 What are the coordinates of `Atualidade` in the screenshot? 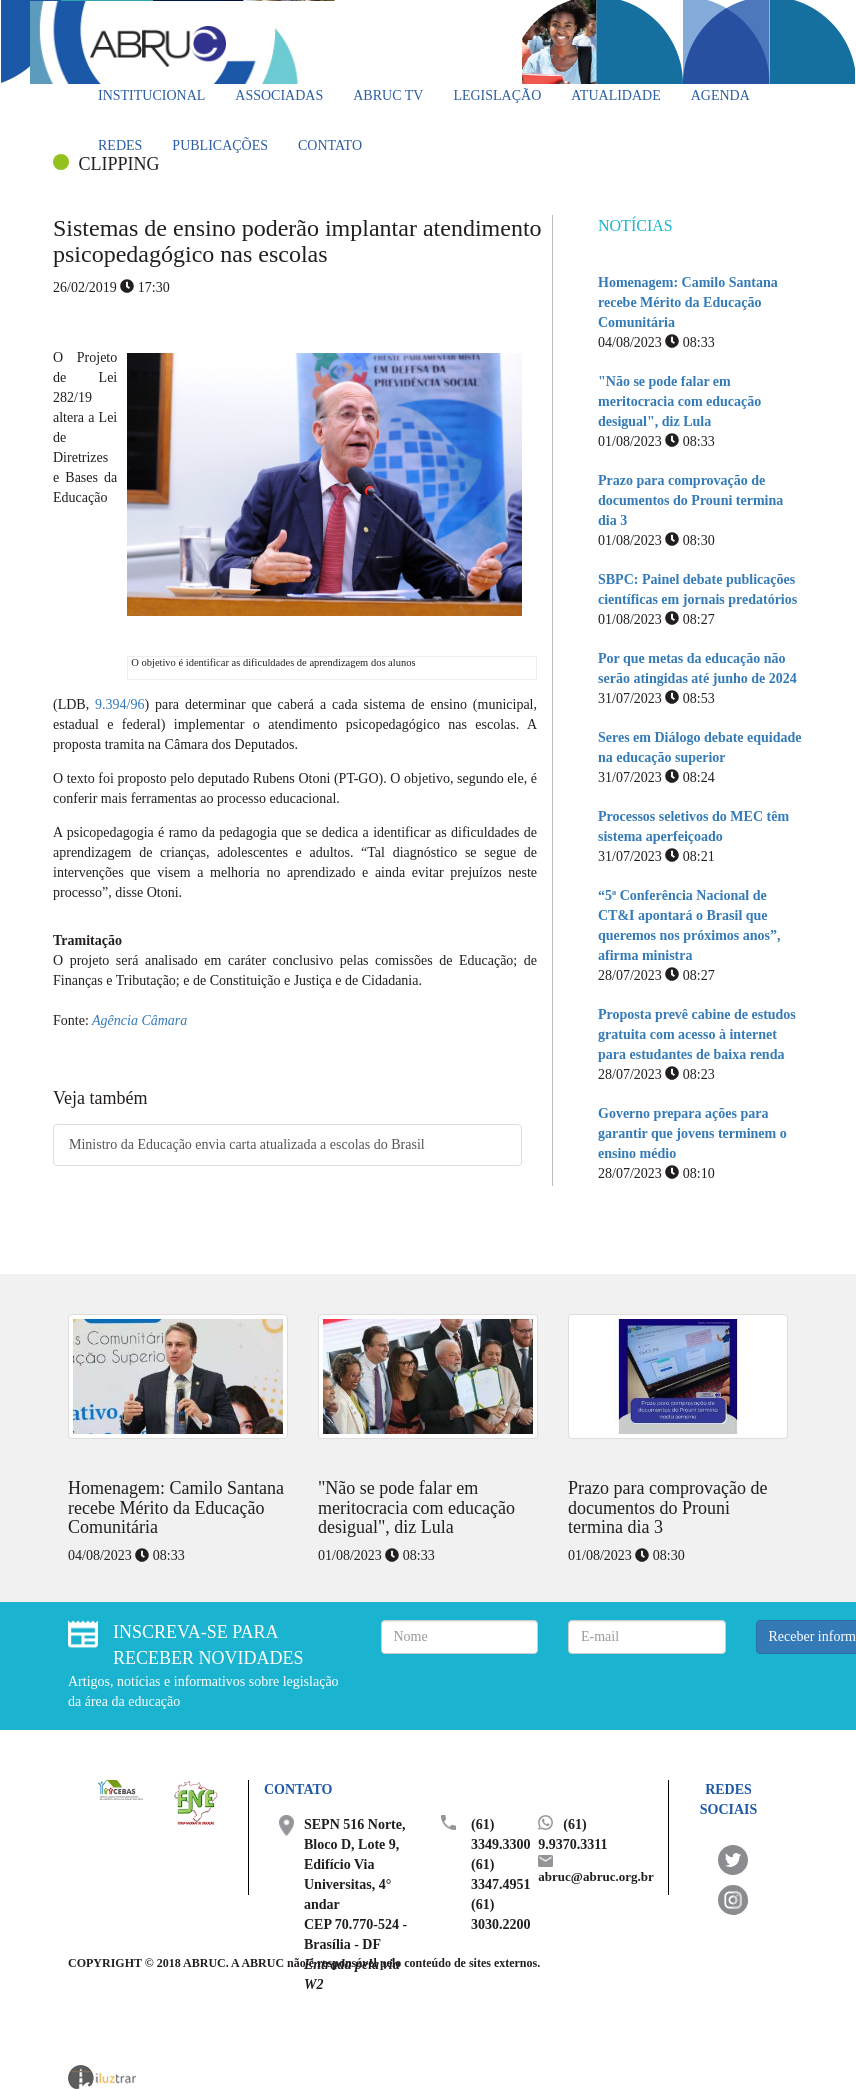 It's located at (615, 95).